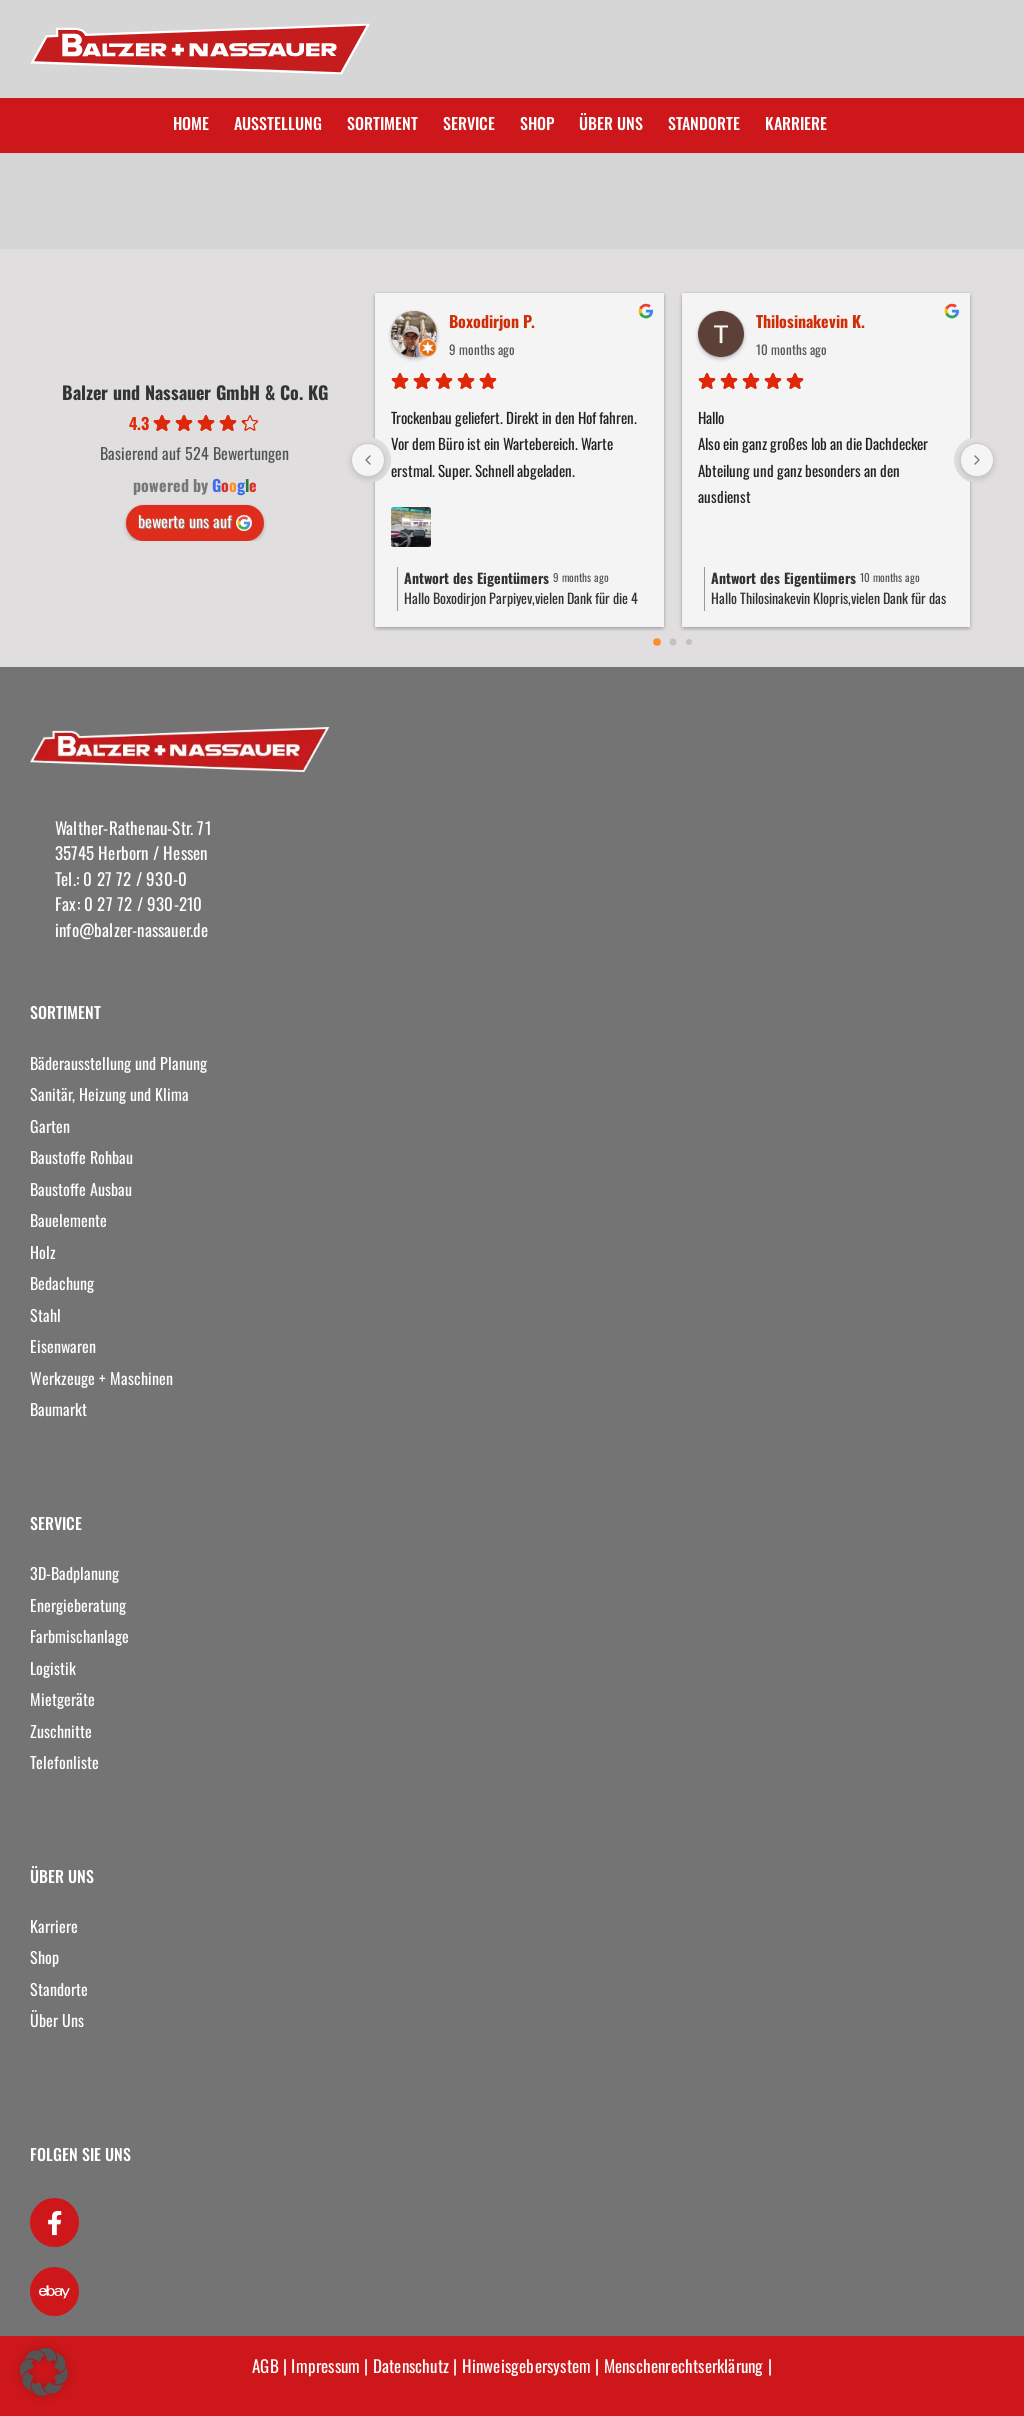  I want to click on [Go to page 2], so click(689, 642).